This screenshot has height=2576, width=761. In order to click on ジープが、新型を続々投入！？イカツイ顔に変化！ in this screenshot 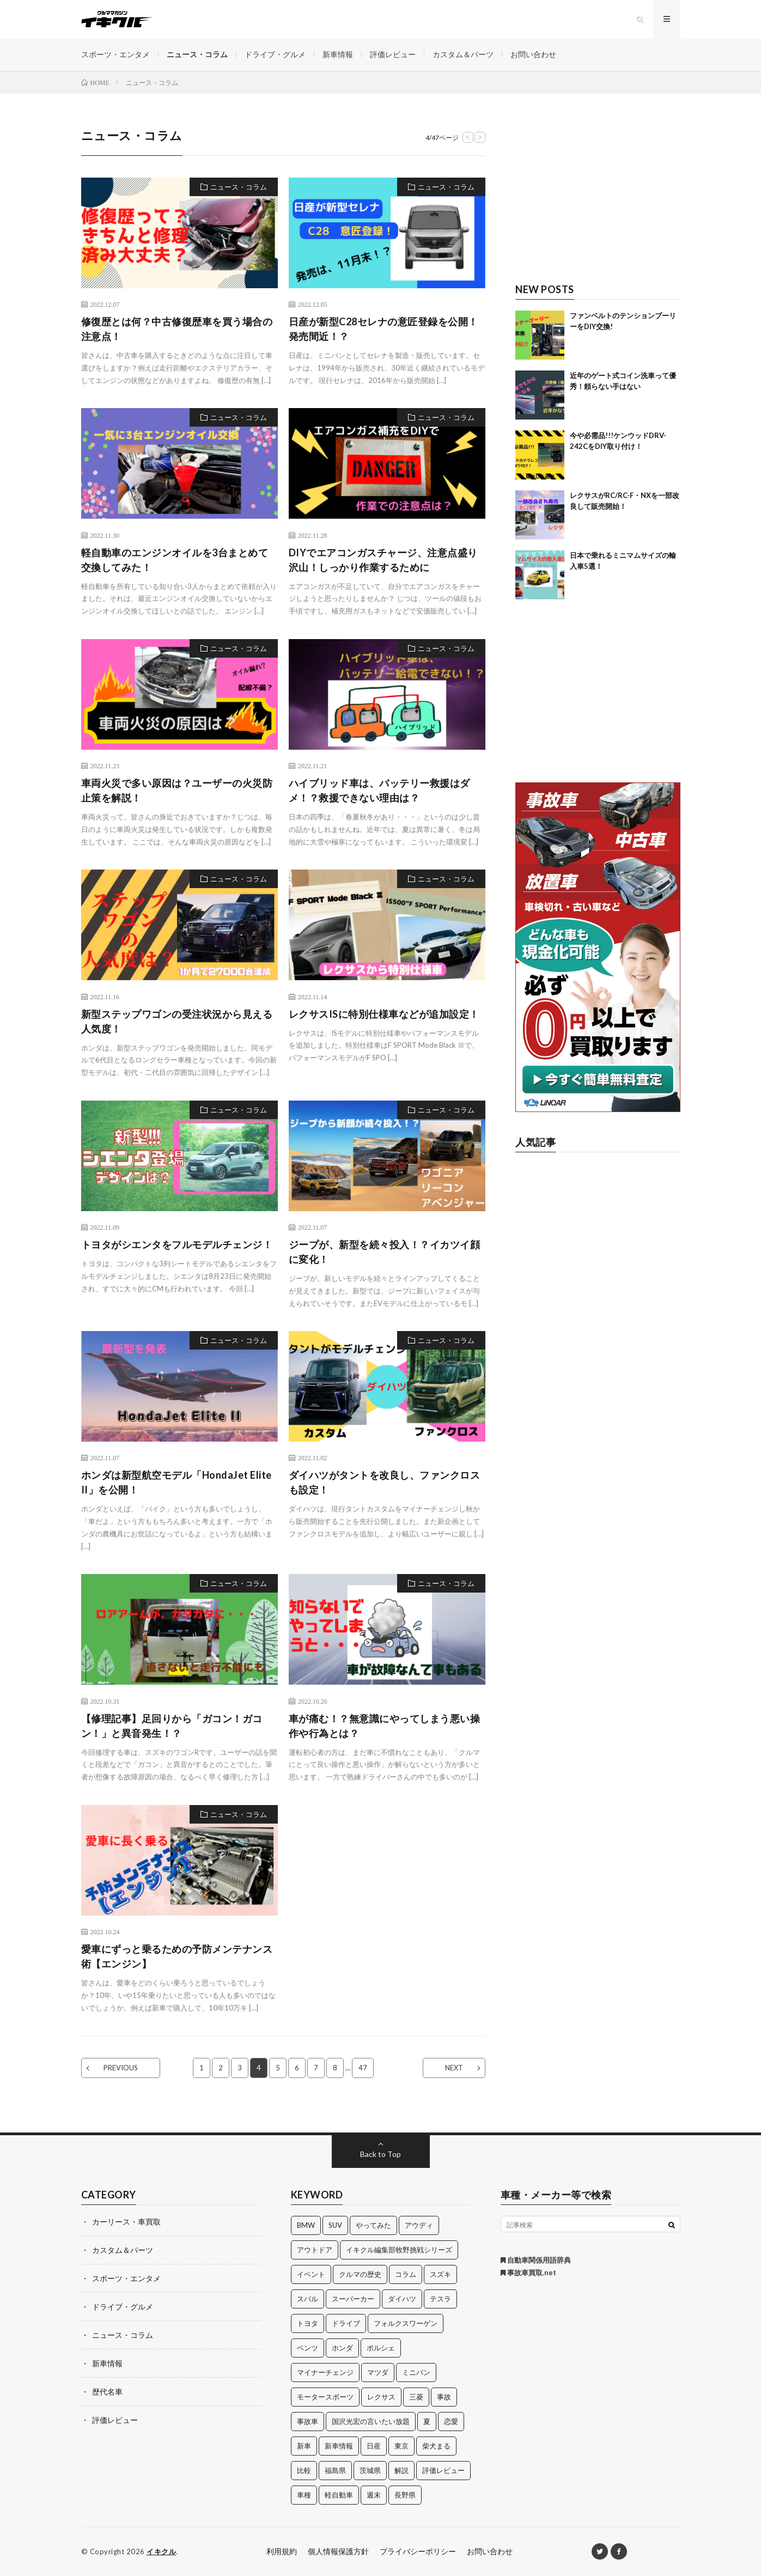, I will do `click(384, 1251)`.